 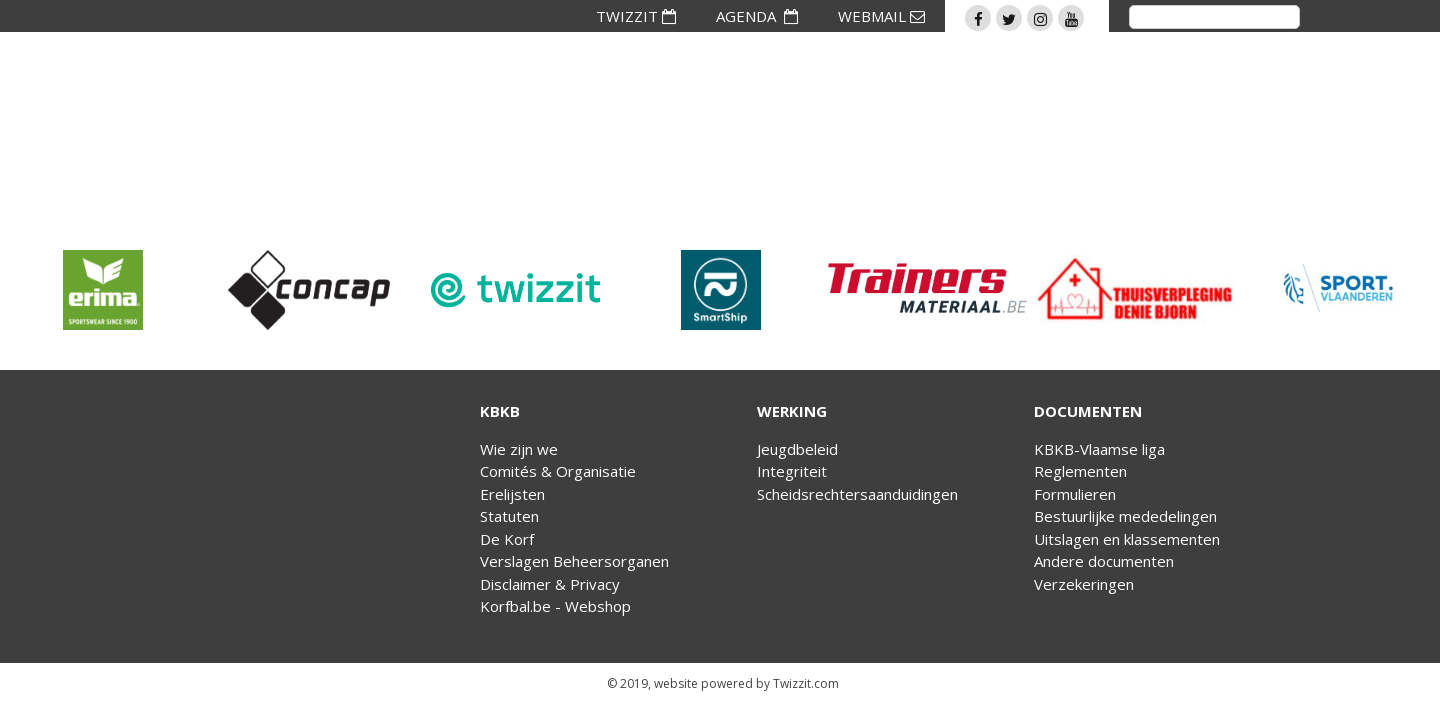 I want to click on Wie zijn we, so click(x=519, y=449).